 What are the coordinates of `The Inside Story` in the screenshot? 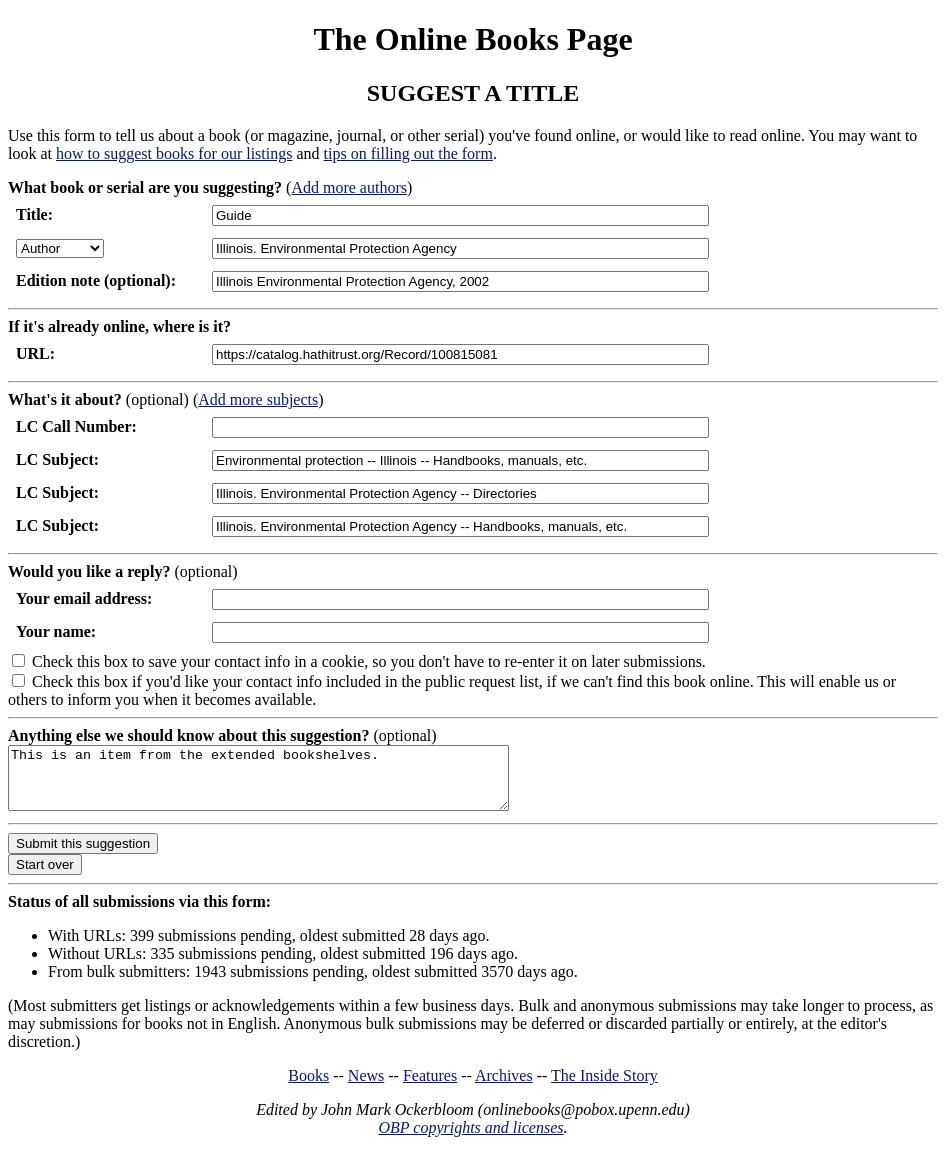 It's located at (604, 1087).